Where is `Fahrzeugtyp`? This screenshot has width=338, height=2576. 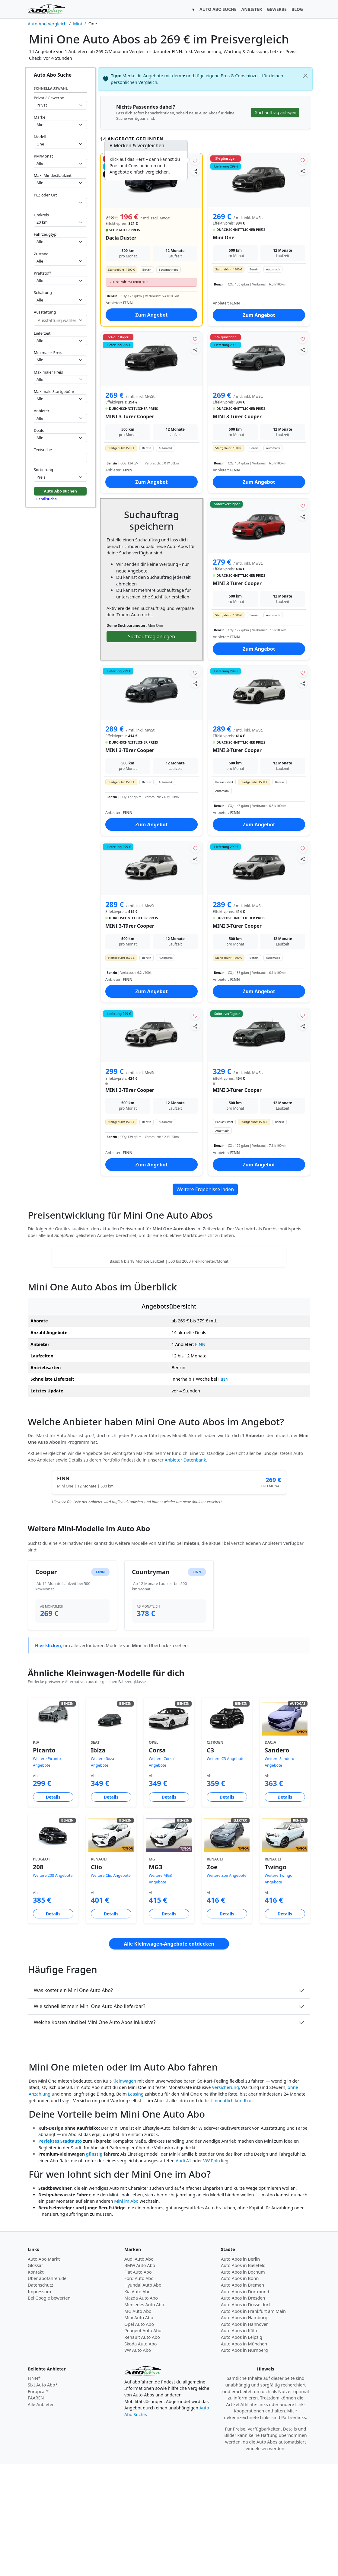 Fahrzeugtyp is located at coordinates (45, 234).